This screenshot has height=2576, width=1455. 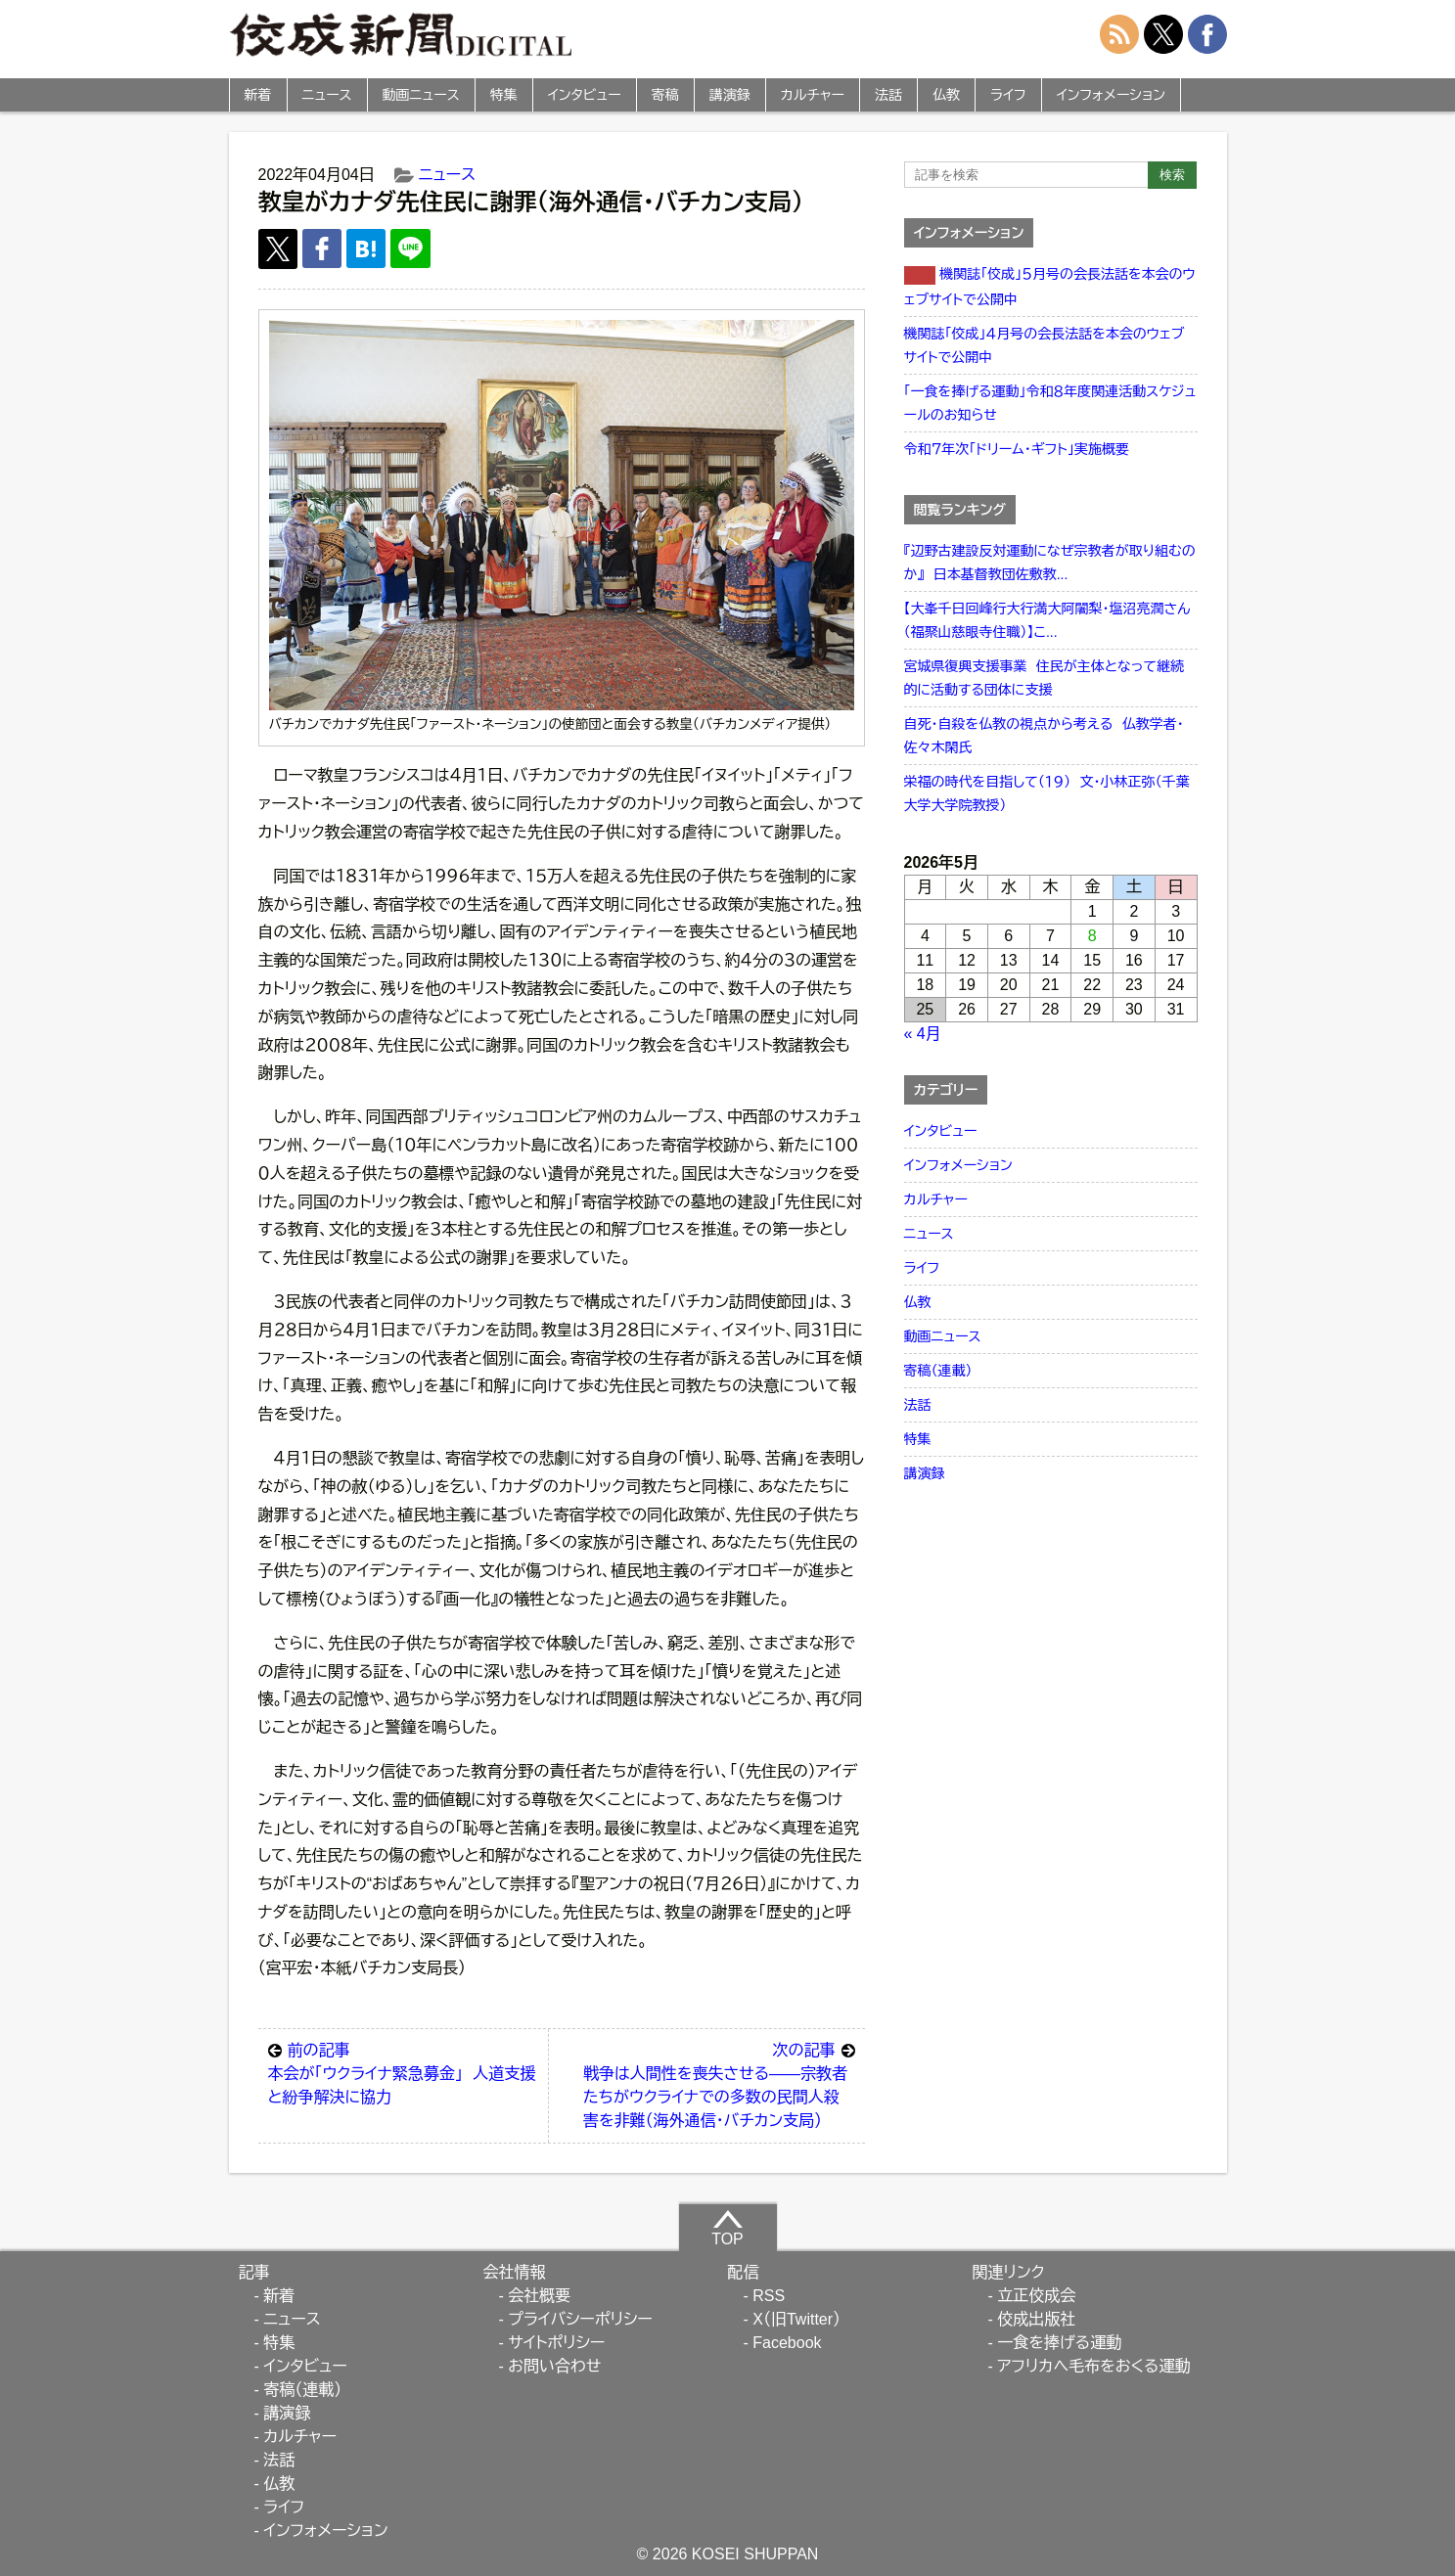 What do you see at coordinates (1044, 345) in the screenshot?
I see `機関誌「佼成」４月号の会長法話を本会のウェブサイトで公開中` at bounding box center [1044, 345].